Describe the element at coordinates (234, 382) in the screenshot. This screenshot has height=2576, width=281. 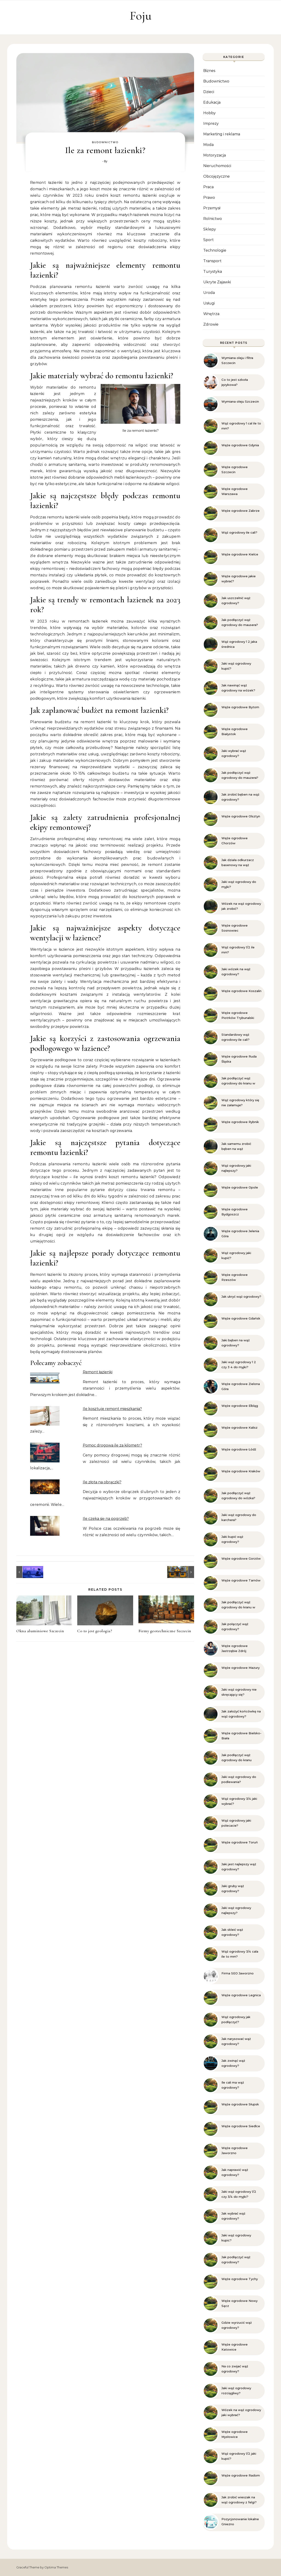
I see `Co to jest szkoła językowa?` at that location.